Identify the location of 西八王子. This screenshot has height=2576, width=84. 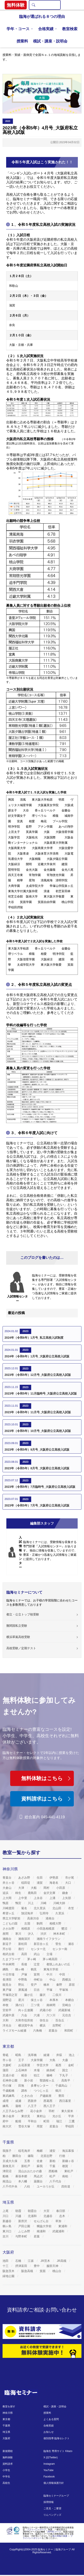
(49, 2105).